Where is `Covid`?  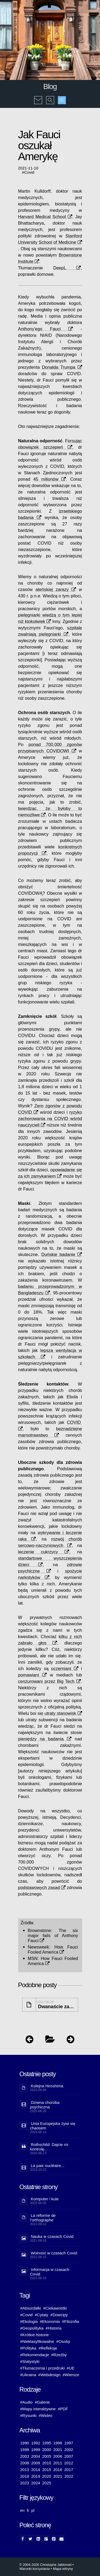 Covid is located at coordinates (29, 172).